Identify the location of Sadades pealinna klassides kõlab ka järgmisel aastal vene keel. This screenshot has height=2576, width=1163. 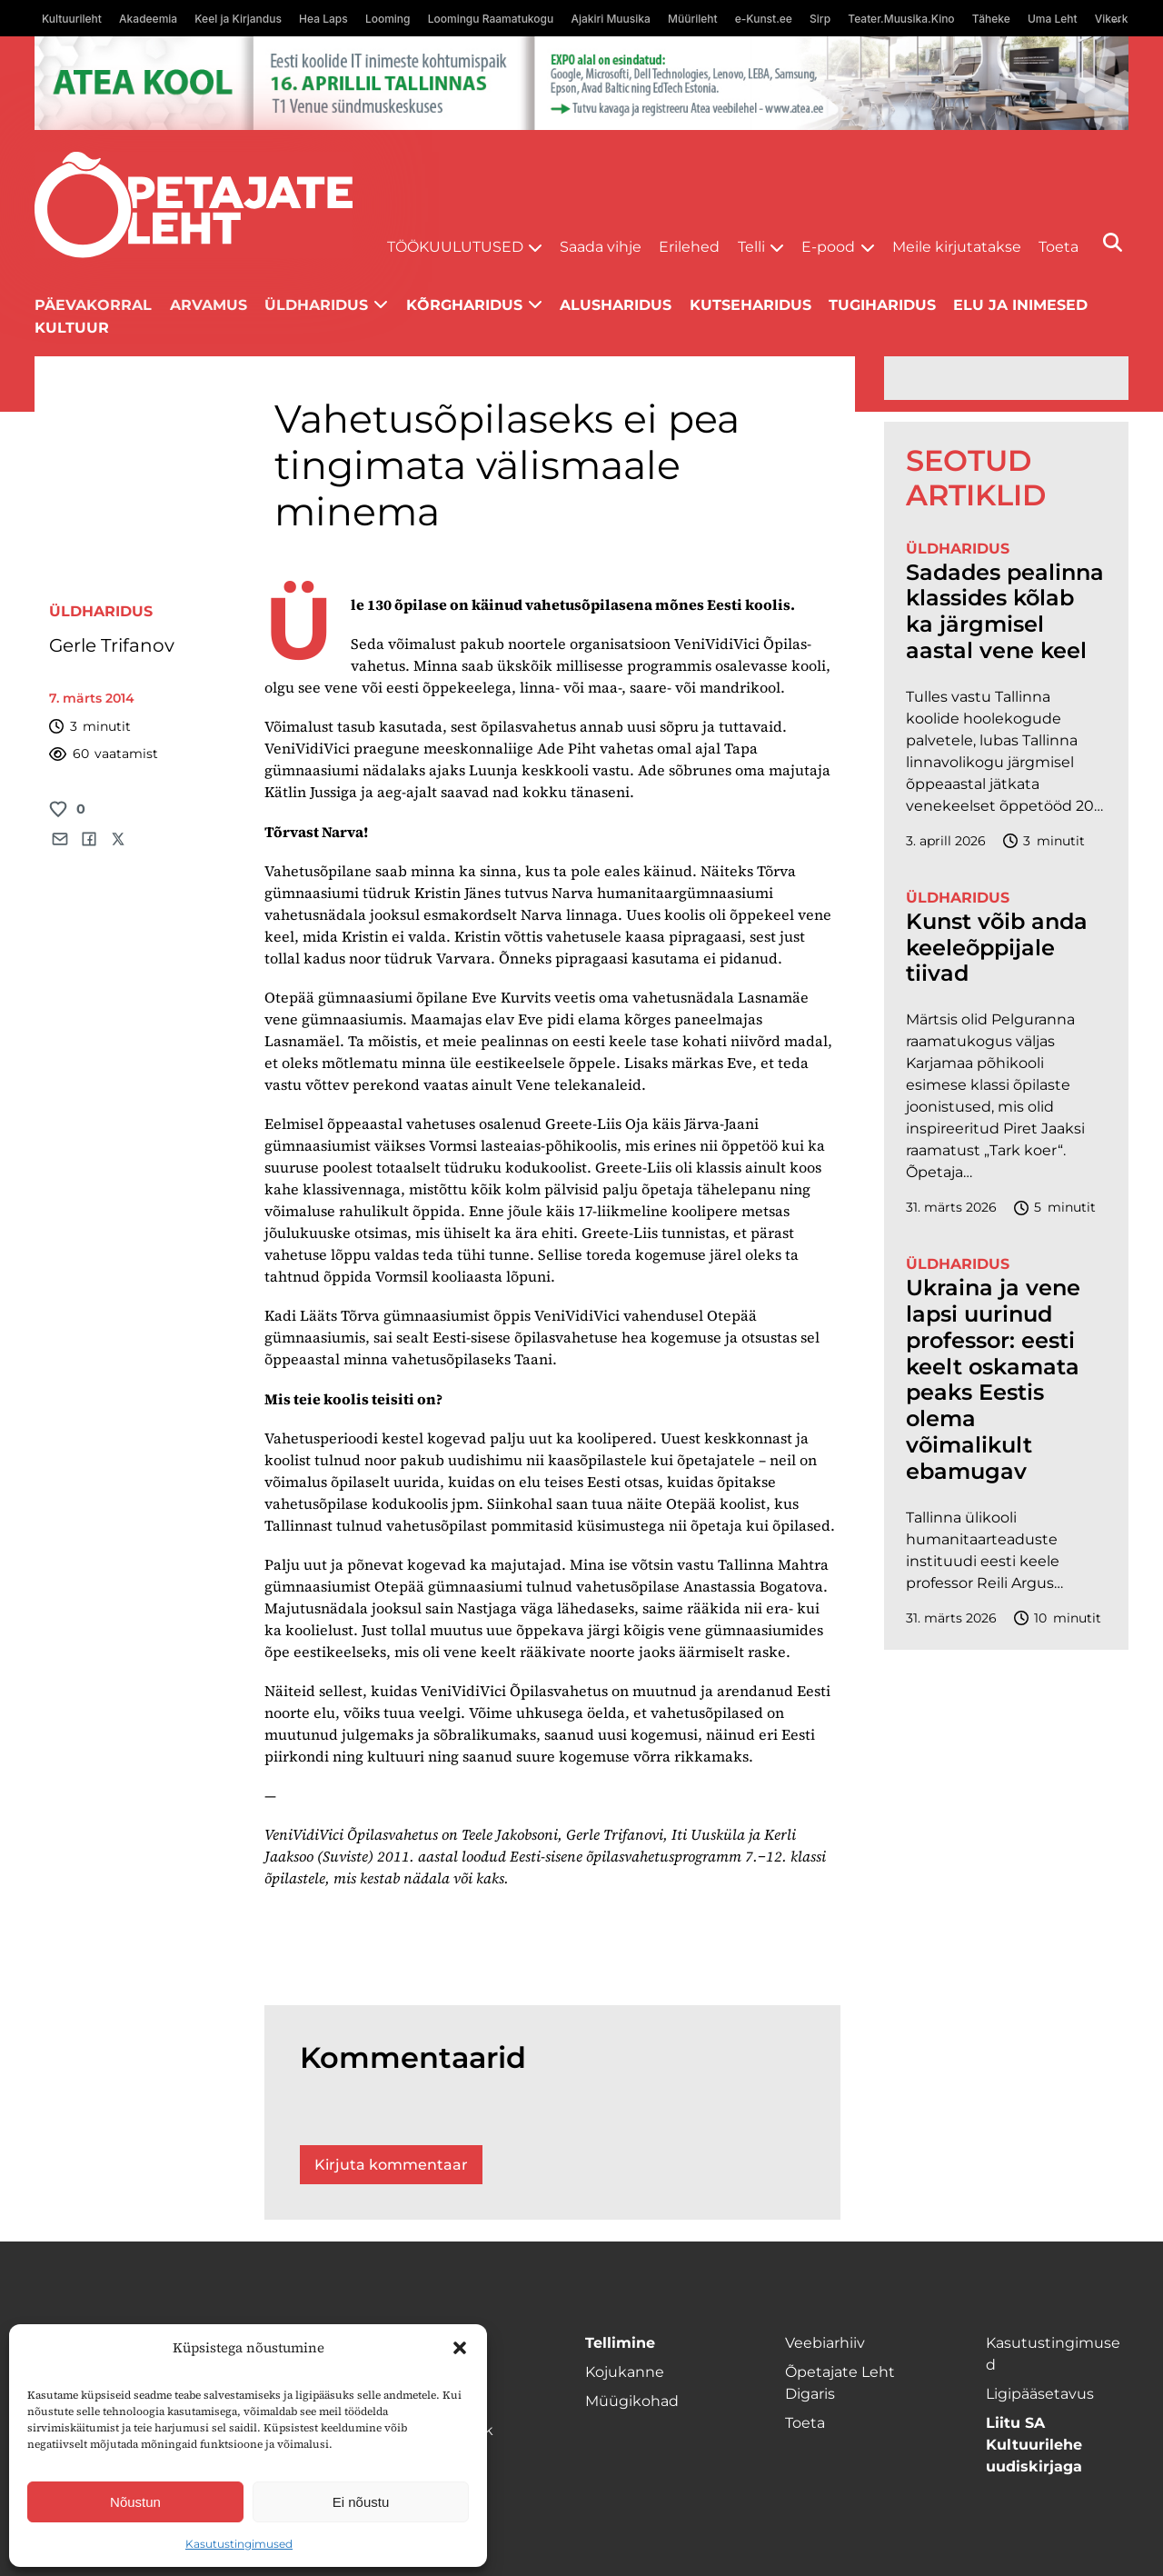
(1005, 612).